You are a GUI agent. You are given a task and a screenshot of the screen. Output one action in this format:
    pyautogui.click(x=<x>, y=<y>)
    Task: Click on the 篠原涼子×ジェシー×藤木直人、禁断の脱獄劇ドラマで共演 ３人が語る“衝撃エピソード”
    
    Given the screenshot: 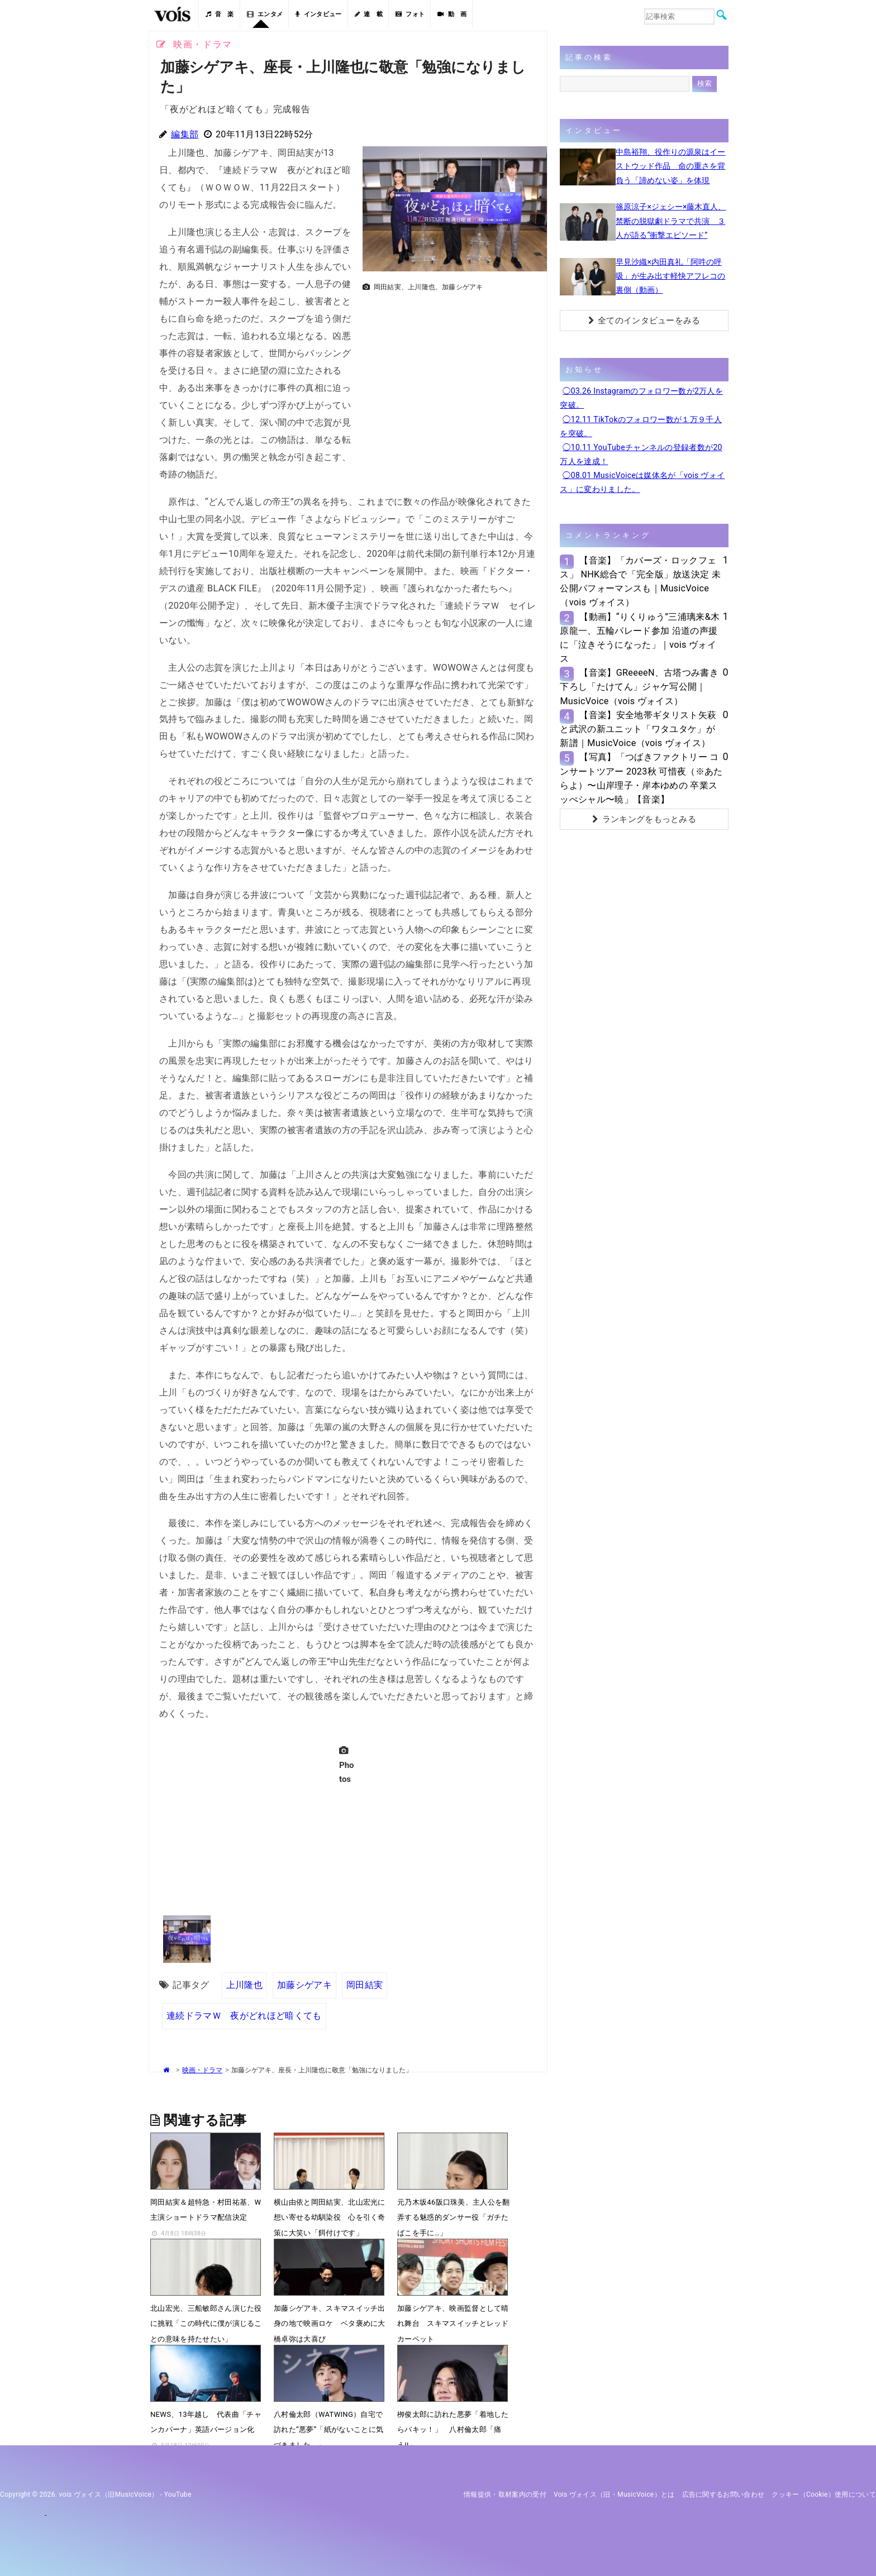 What is the action you would take?
    pyautogui.click(x=671, y=220)
    